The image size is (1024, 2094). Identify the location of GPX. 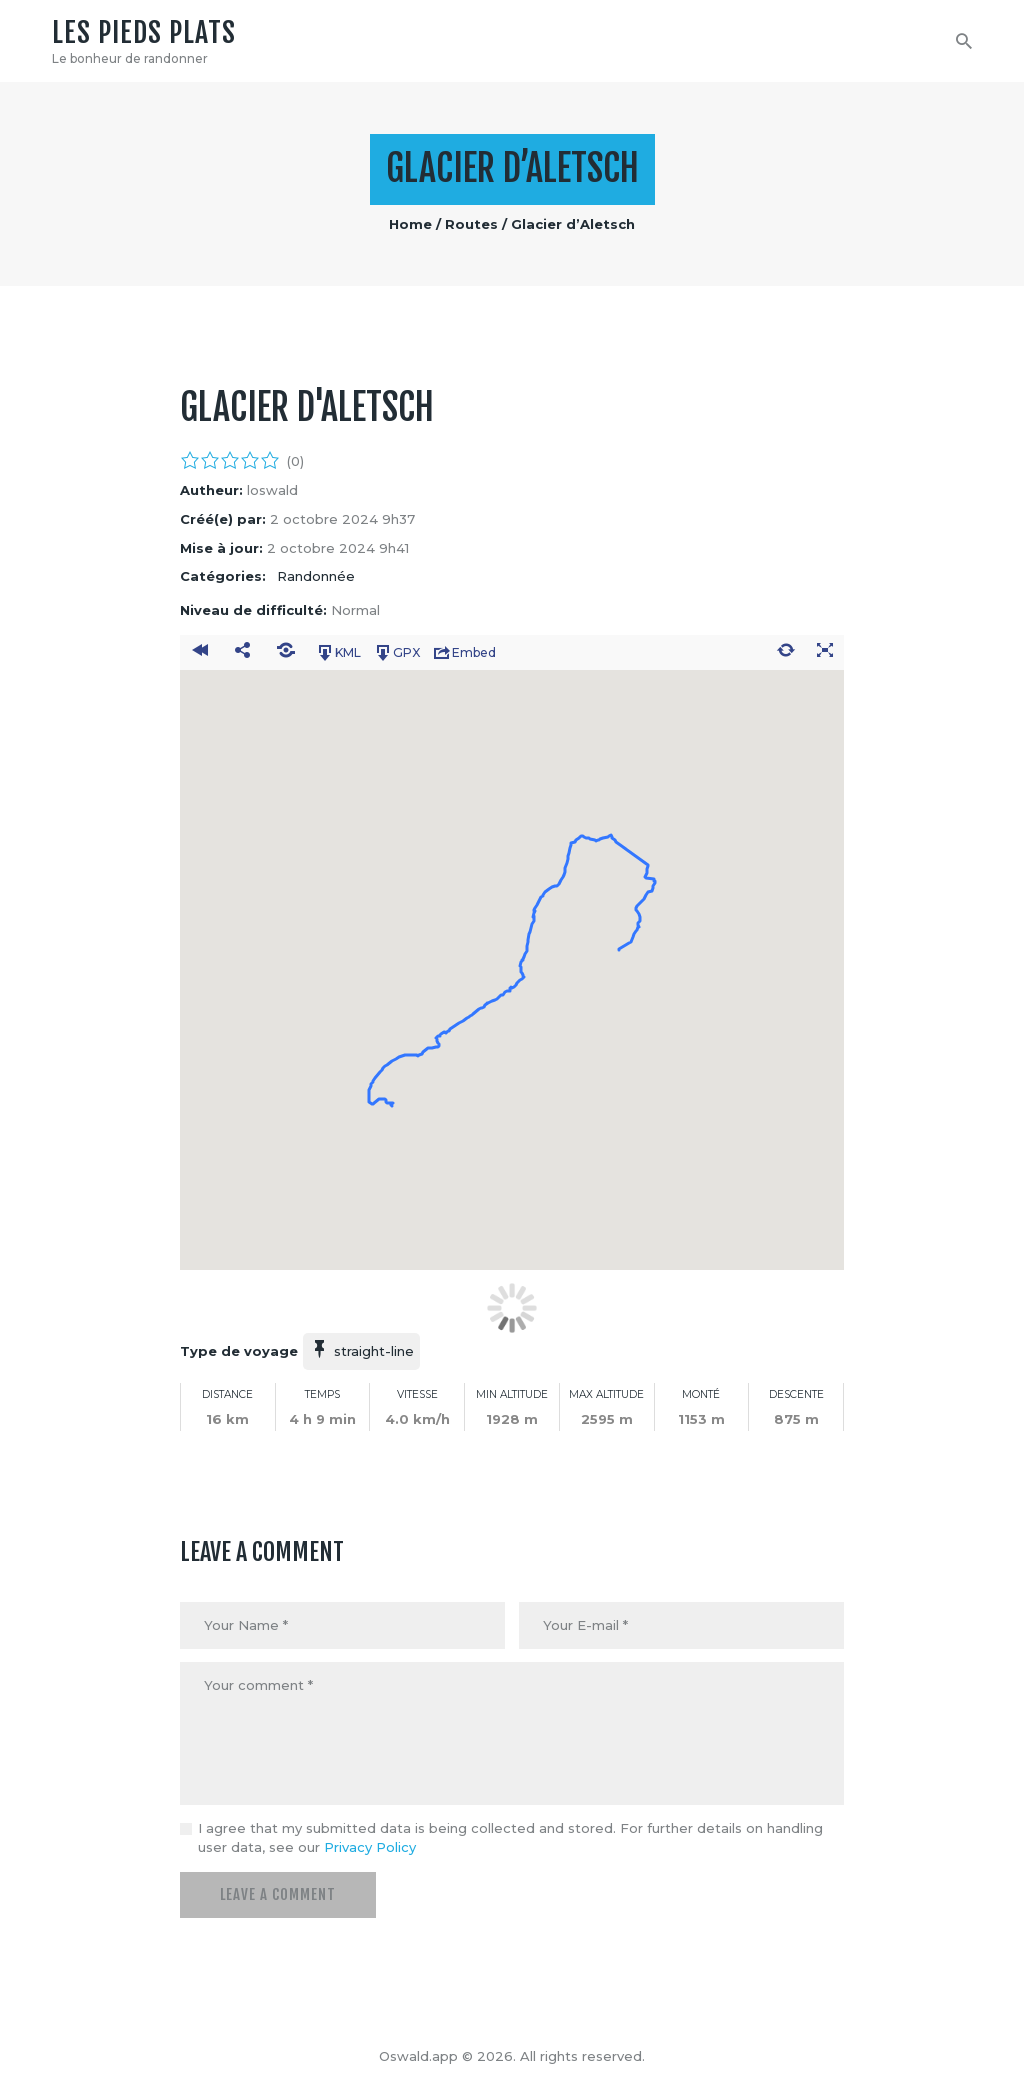
(396, 653).